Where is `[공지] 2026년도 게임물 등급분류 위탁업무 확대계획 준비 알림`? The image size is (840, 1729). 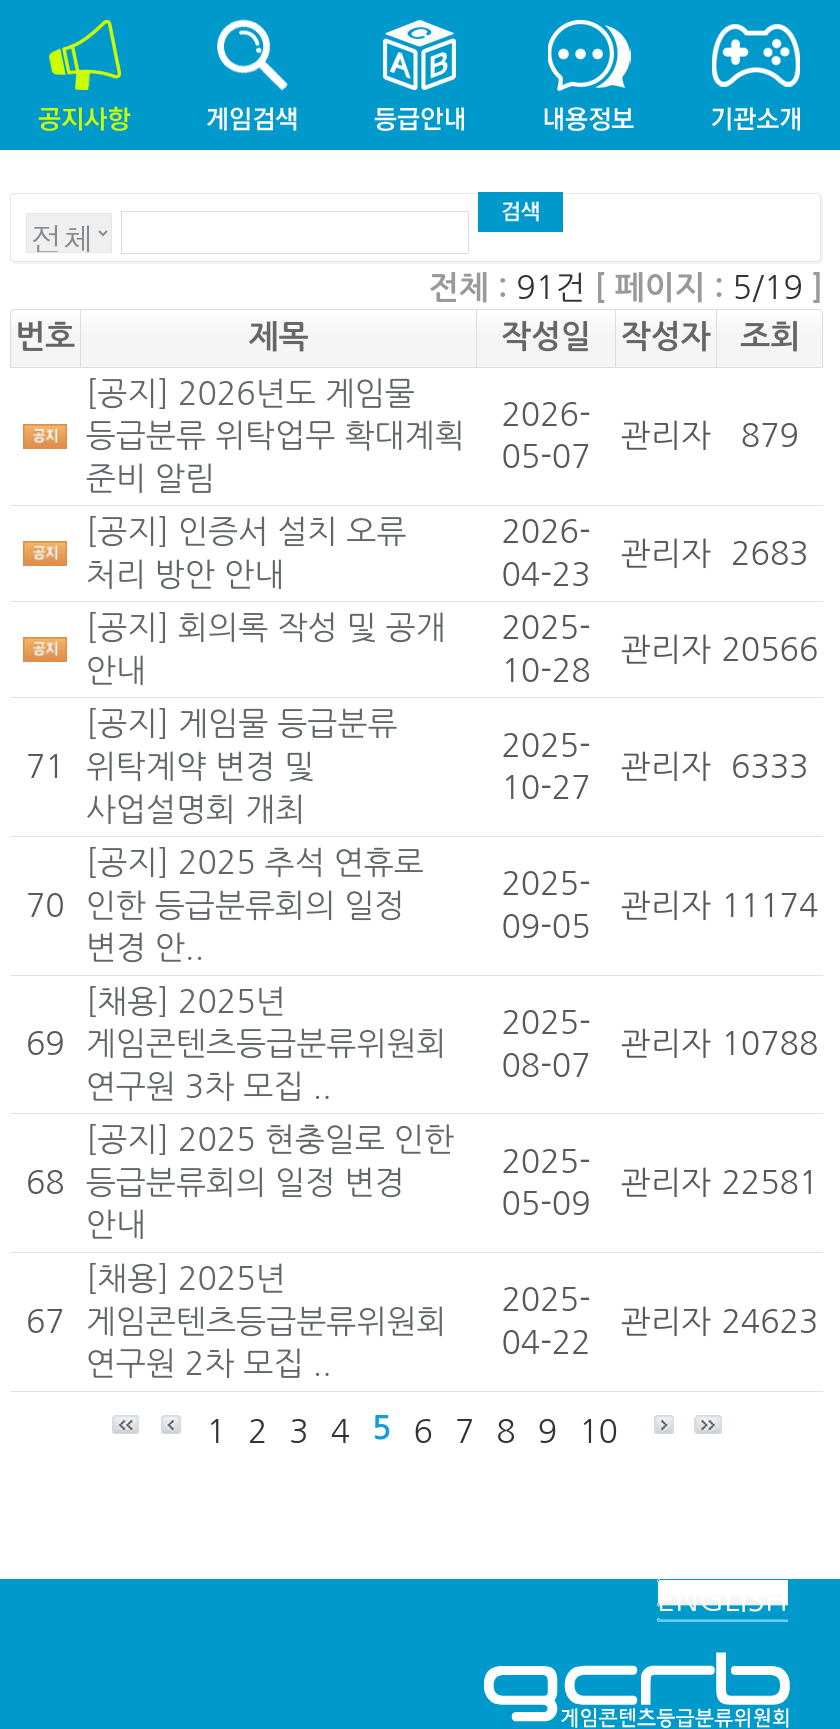 [공지] 2026년도 게임물 등급분류 위탁업무 확대계획 준비 알림 is located at coordinates (275, 436).